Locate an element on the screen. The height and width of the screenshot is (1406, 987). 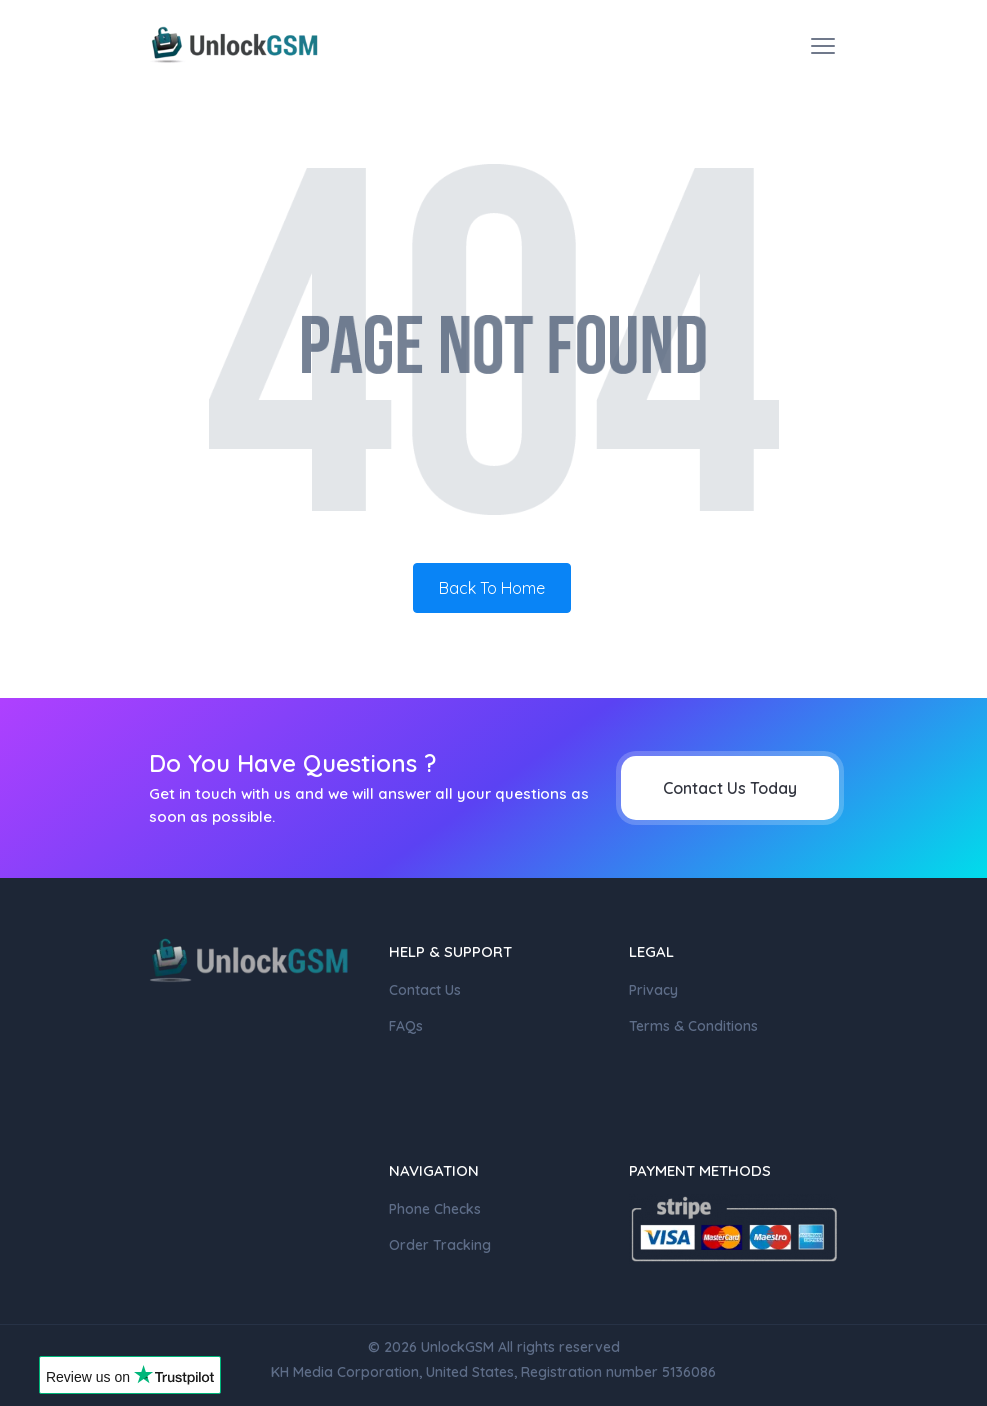
Privacy is located at coordinates (653, 990).